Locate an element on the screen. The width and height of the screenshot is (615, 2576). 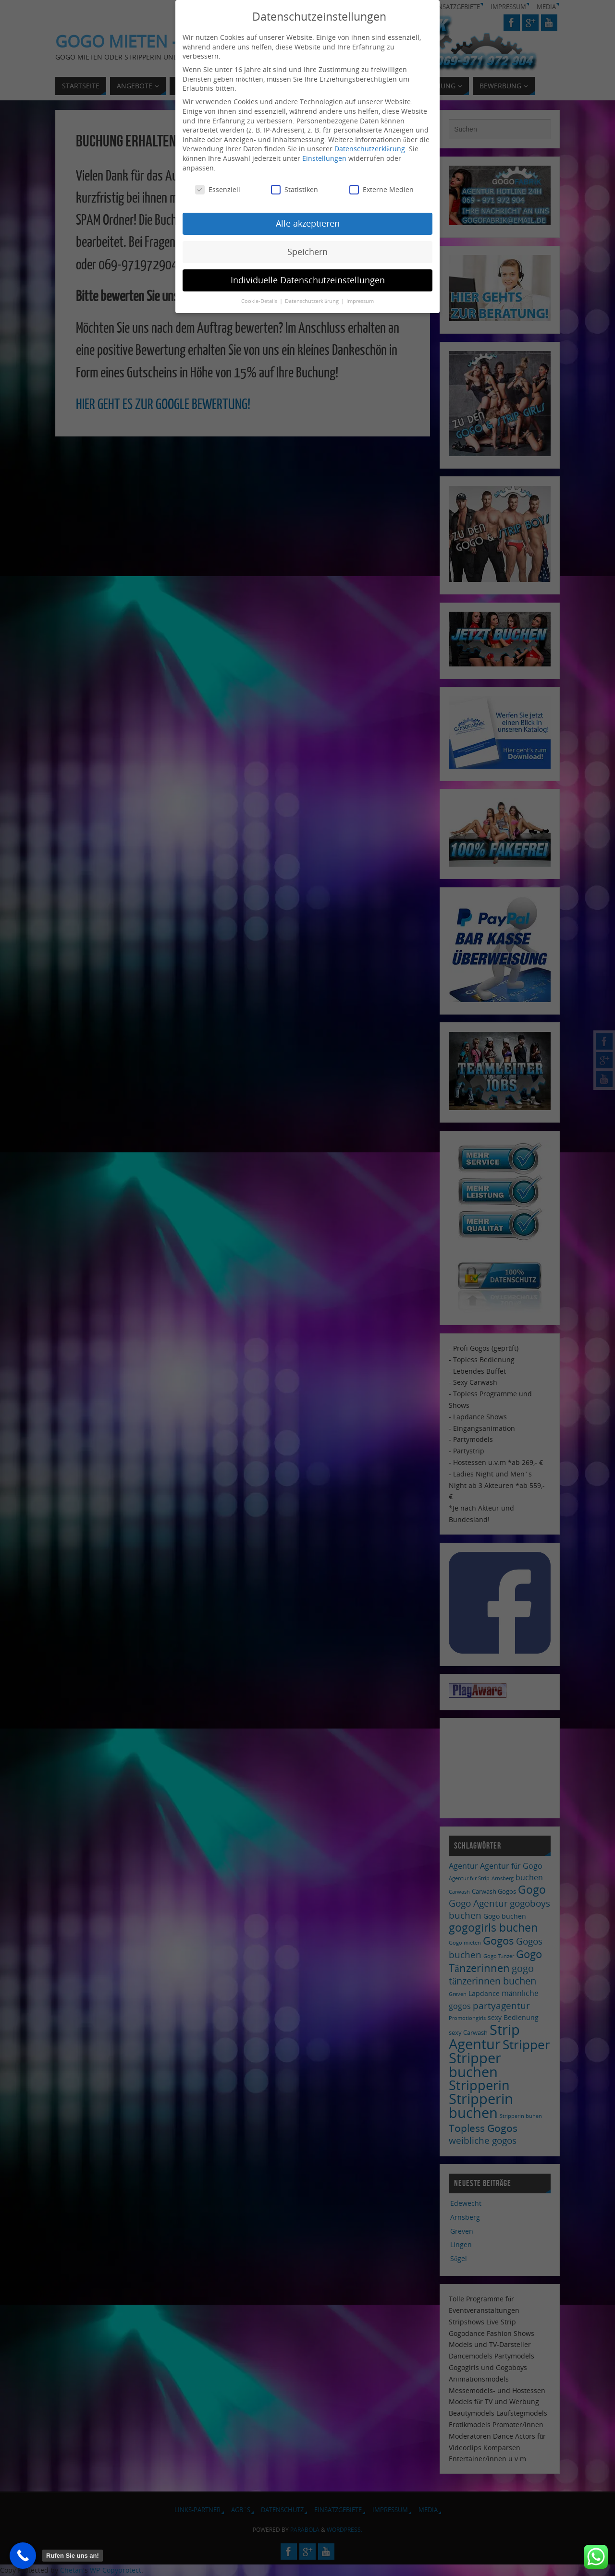
Impressum [button] is located at coordinates (360, 295).